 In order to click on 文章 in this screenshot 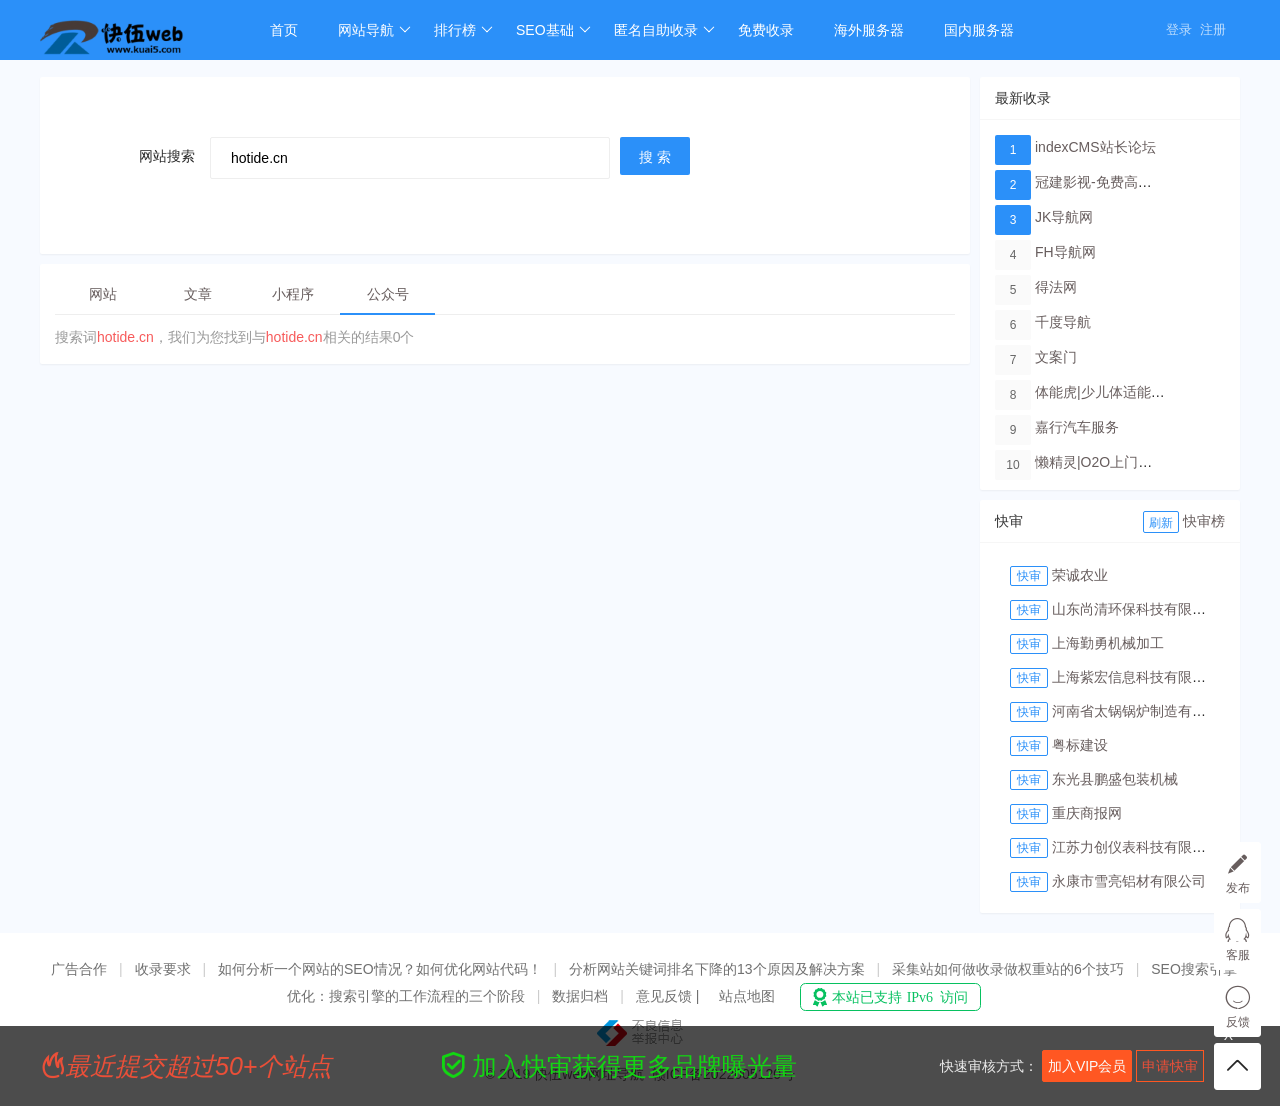, I will do `click(198, 294)`.